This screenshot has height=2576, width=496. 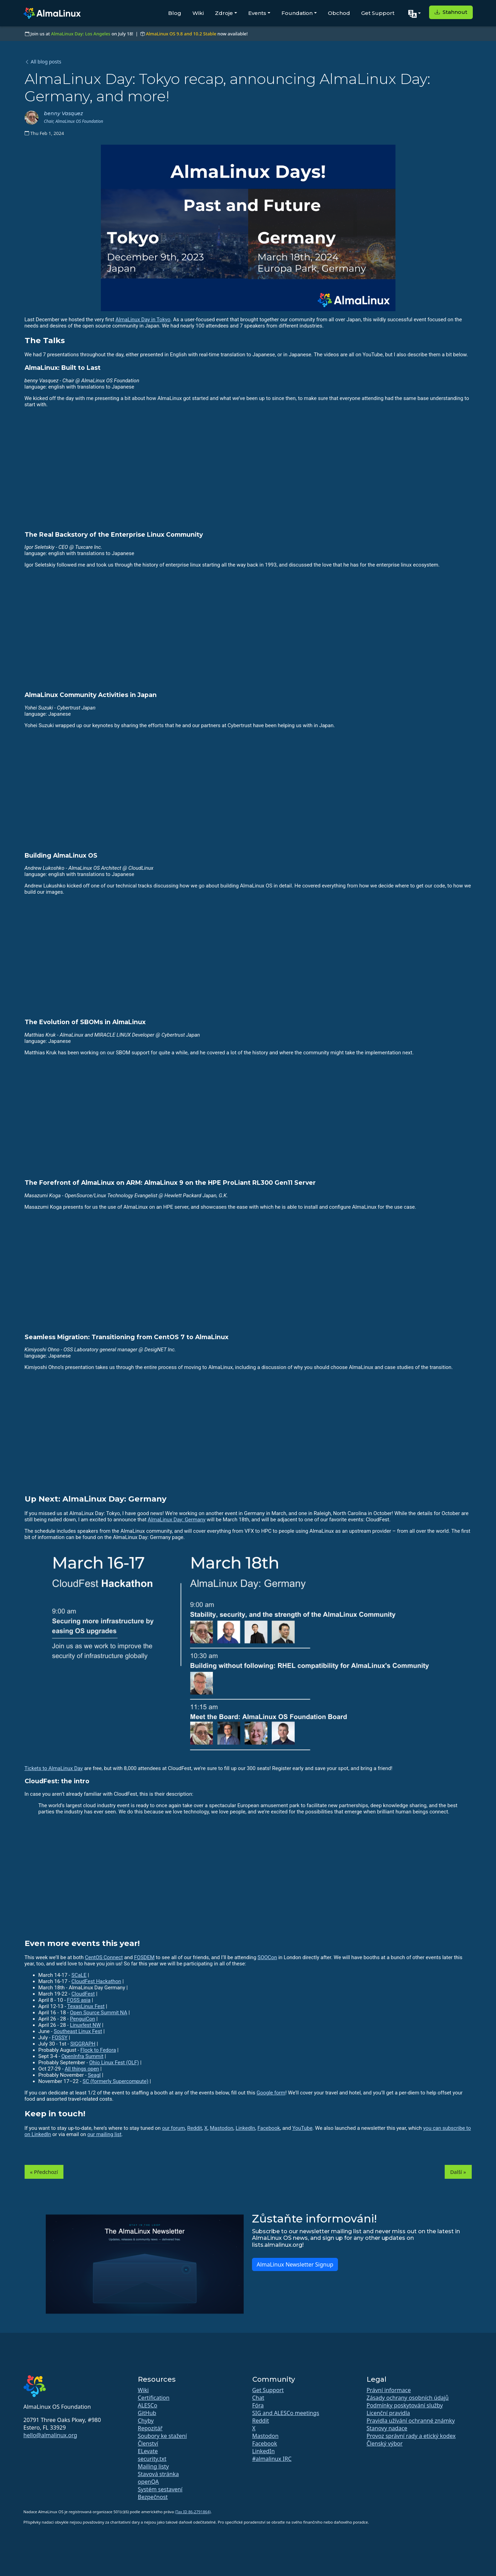 What do you see at coordinates (411, 2436) in the screenshot?
I see `Provoz správní rady a etický kodex` at bounding box center [411, 2436].